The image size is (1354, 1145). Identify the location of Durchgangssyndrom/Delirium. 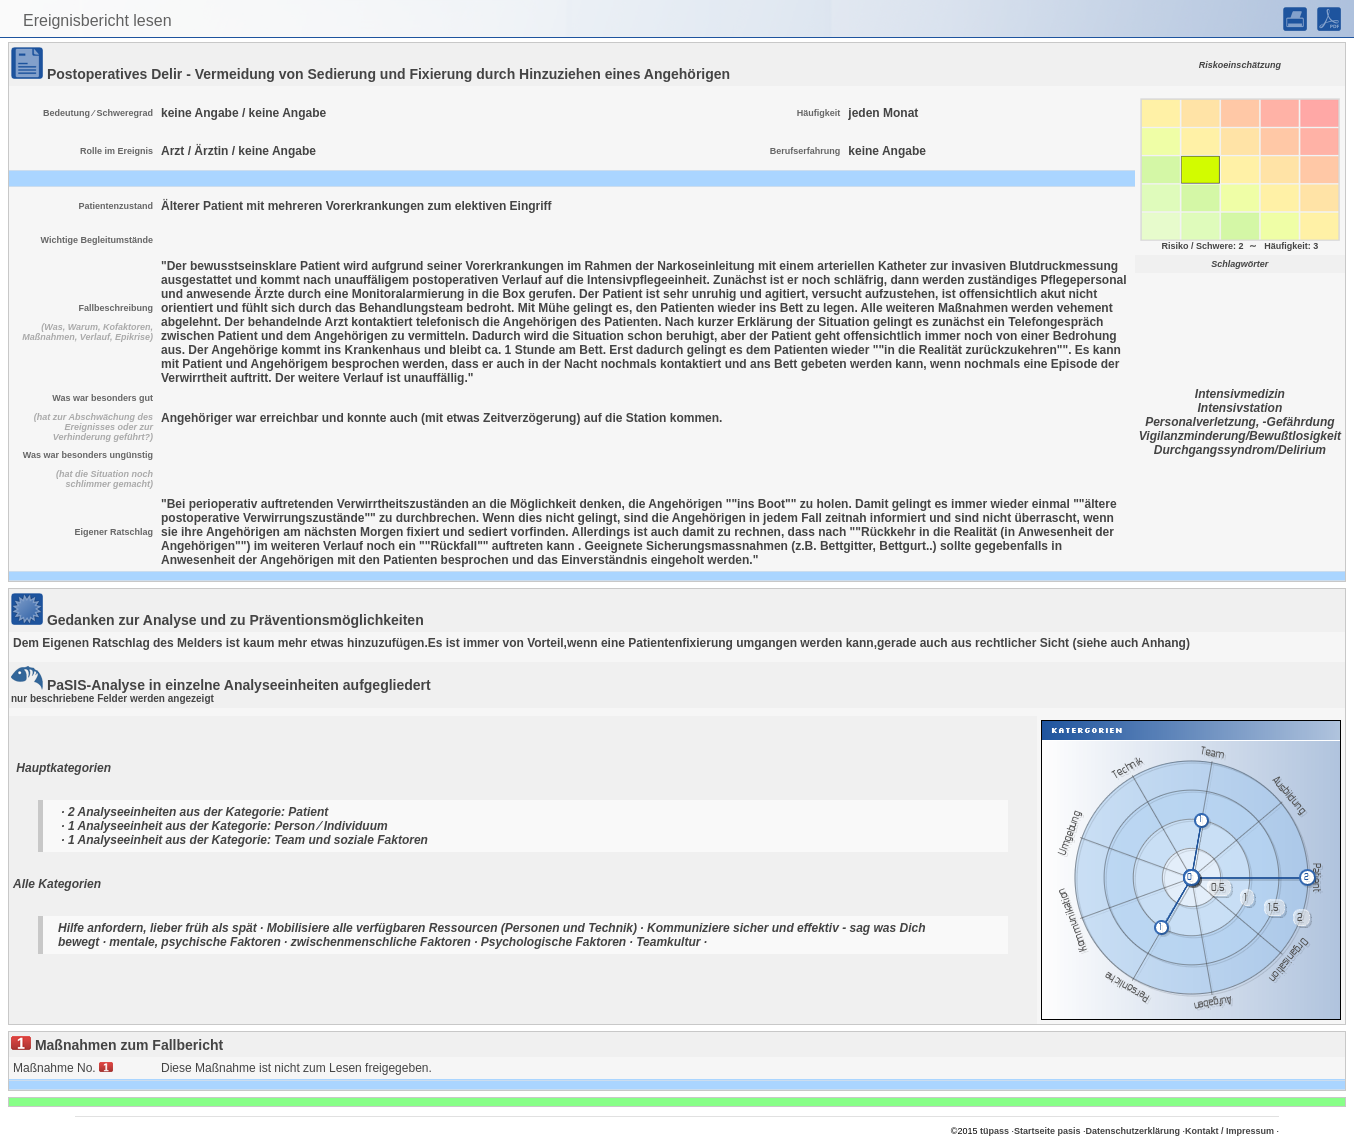
(1240, 450).